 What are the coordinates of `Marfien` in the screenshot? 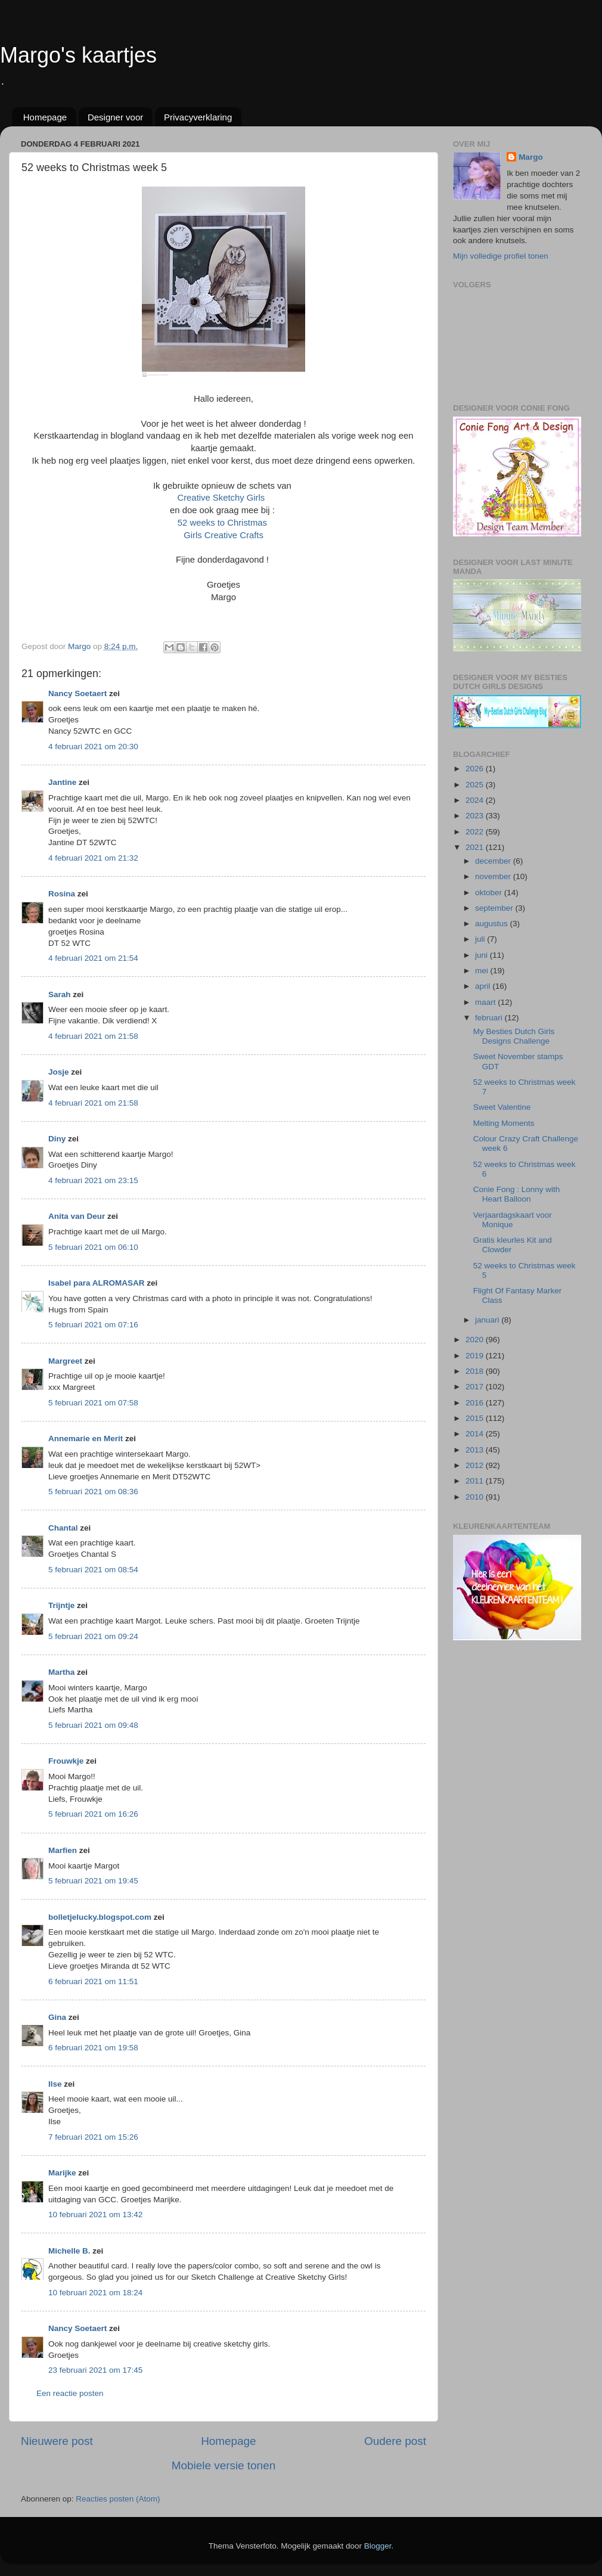 It's located at (62, 1850).